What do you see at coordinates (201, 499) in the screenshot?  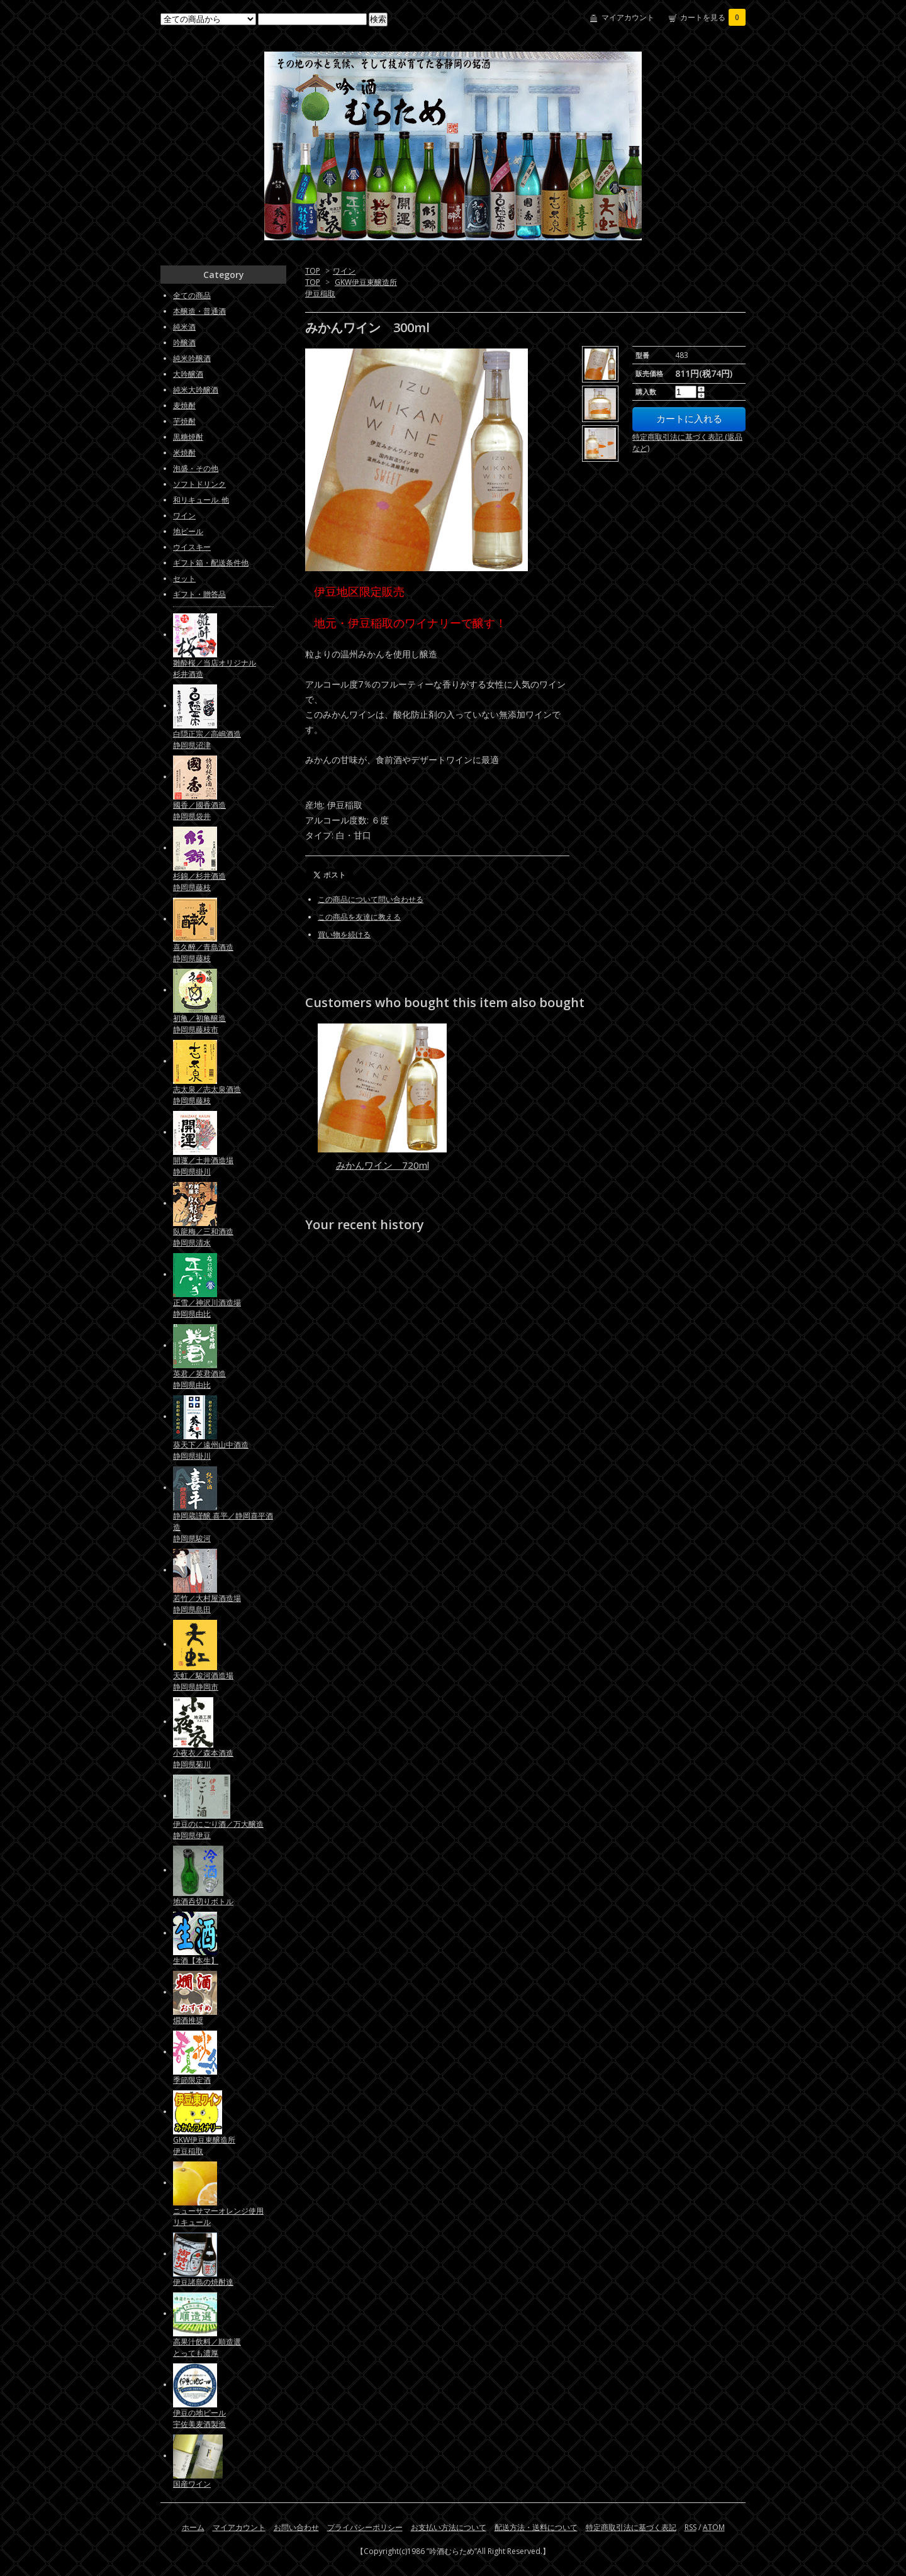 I see `和リキュール_他` at bounding box center [201, 499].